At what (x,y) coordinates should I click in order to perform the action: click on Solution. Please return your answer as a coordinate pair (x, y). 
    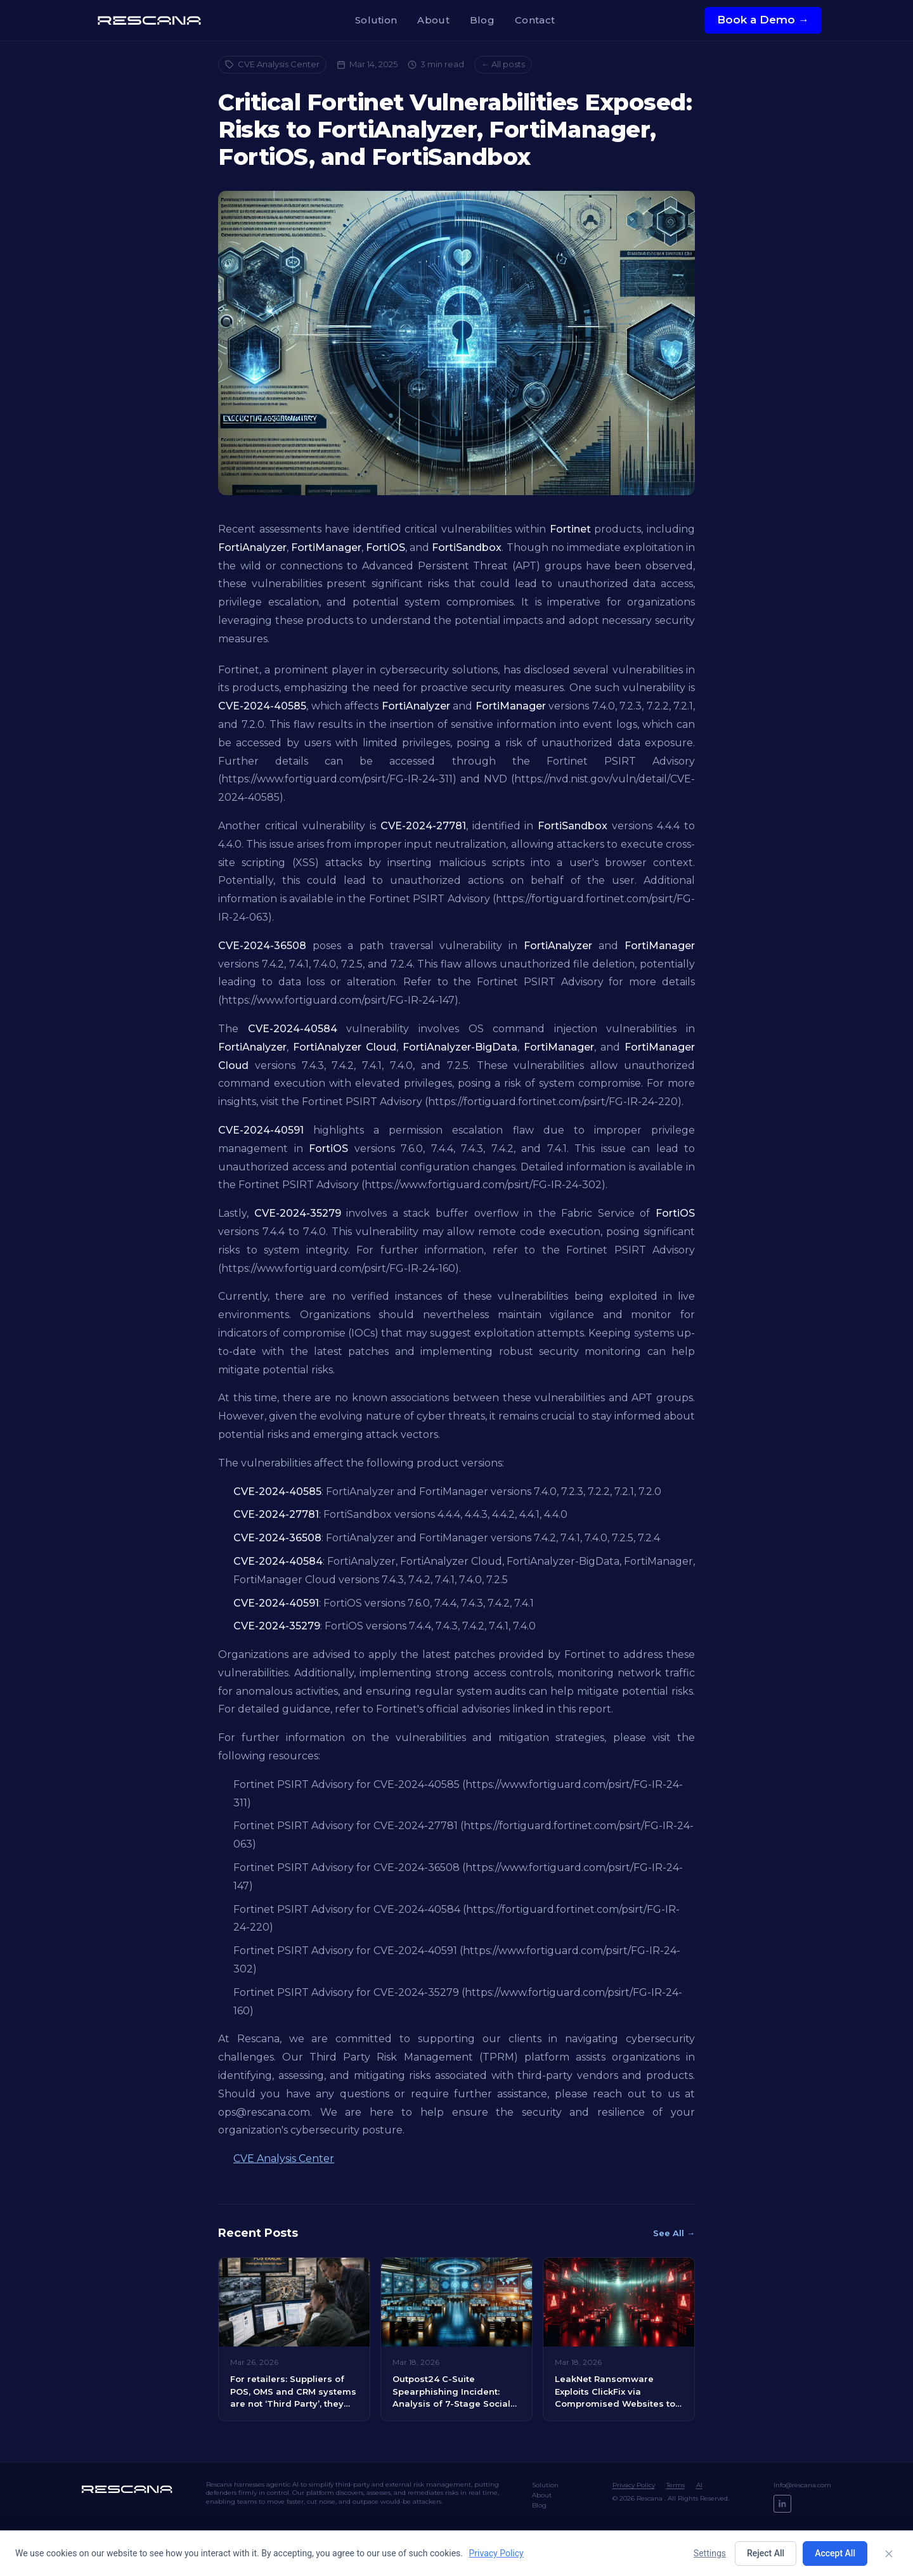
    Looking at the image, I should click on (376, 20).